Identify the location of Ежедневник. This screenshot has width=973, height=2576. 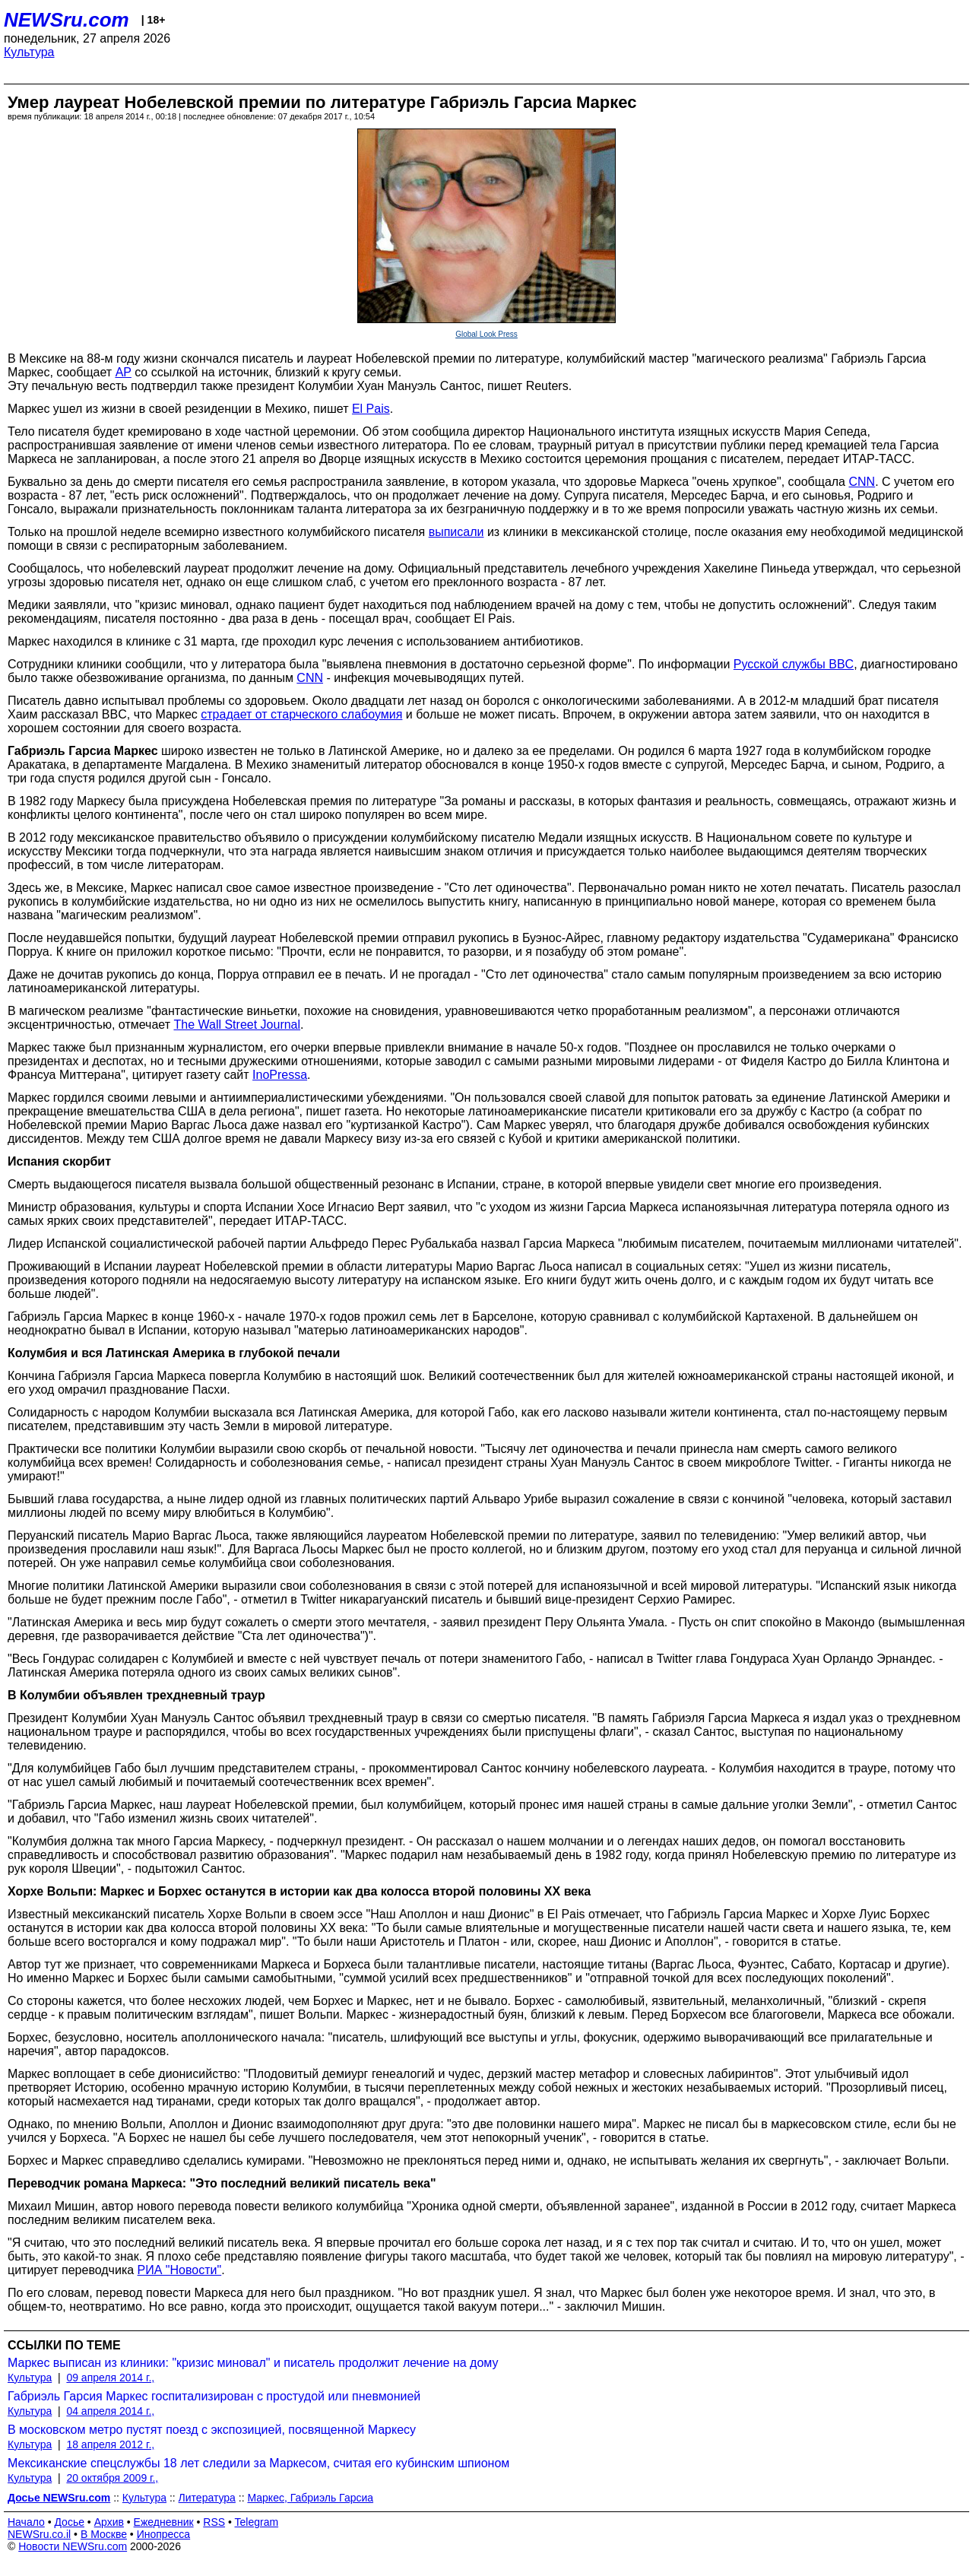
(164, 2522).